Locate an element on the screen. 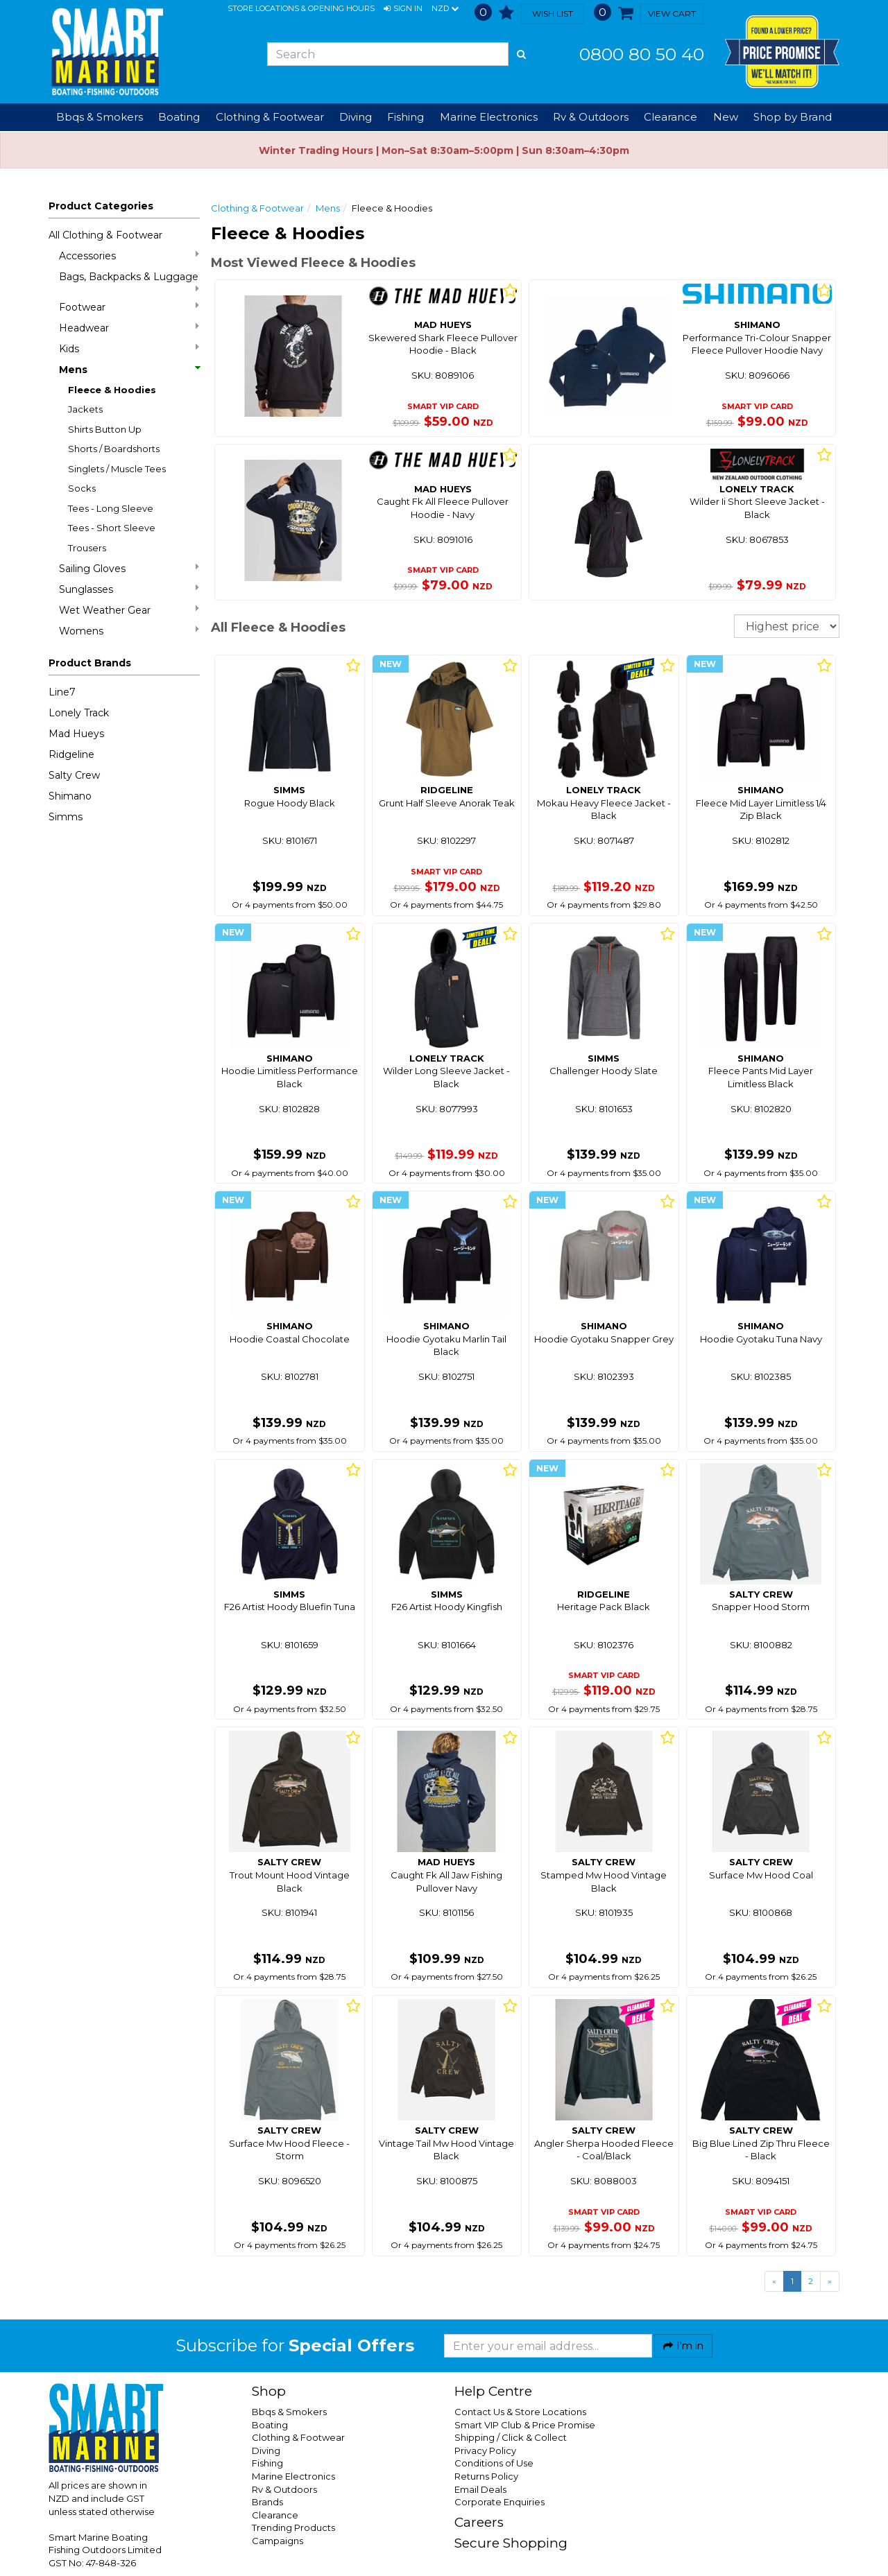 This screenshot has height=2576, width=888. Kids is located at coordinates (129, 348).